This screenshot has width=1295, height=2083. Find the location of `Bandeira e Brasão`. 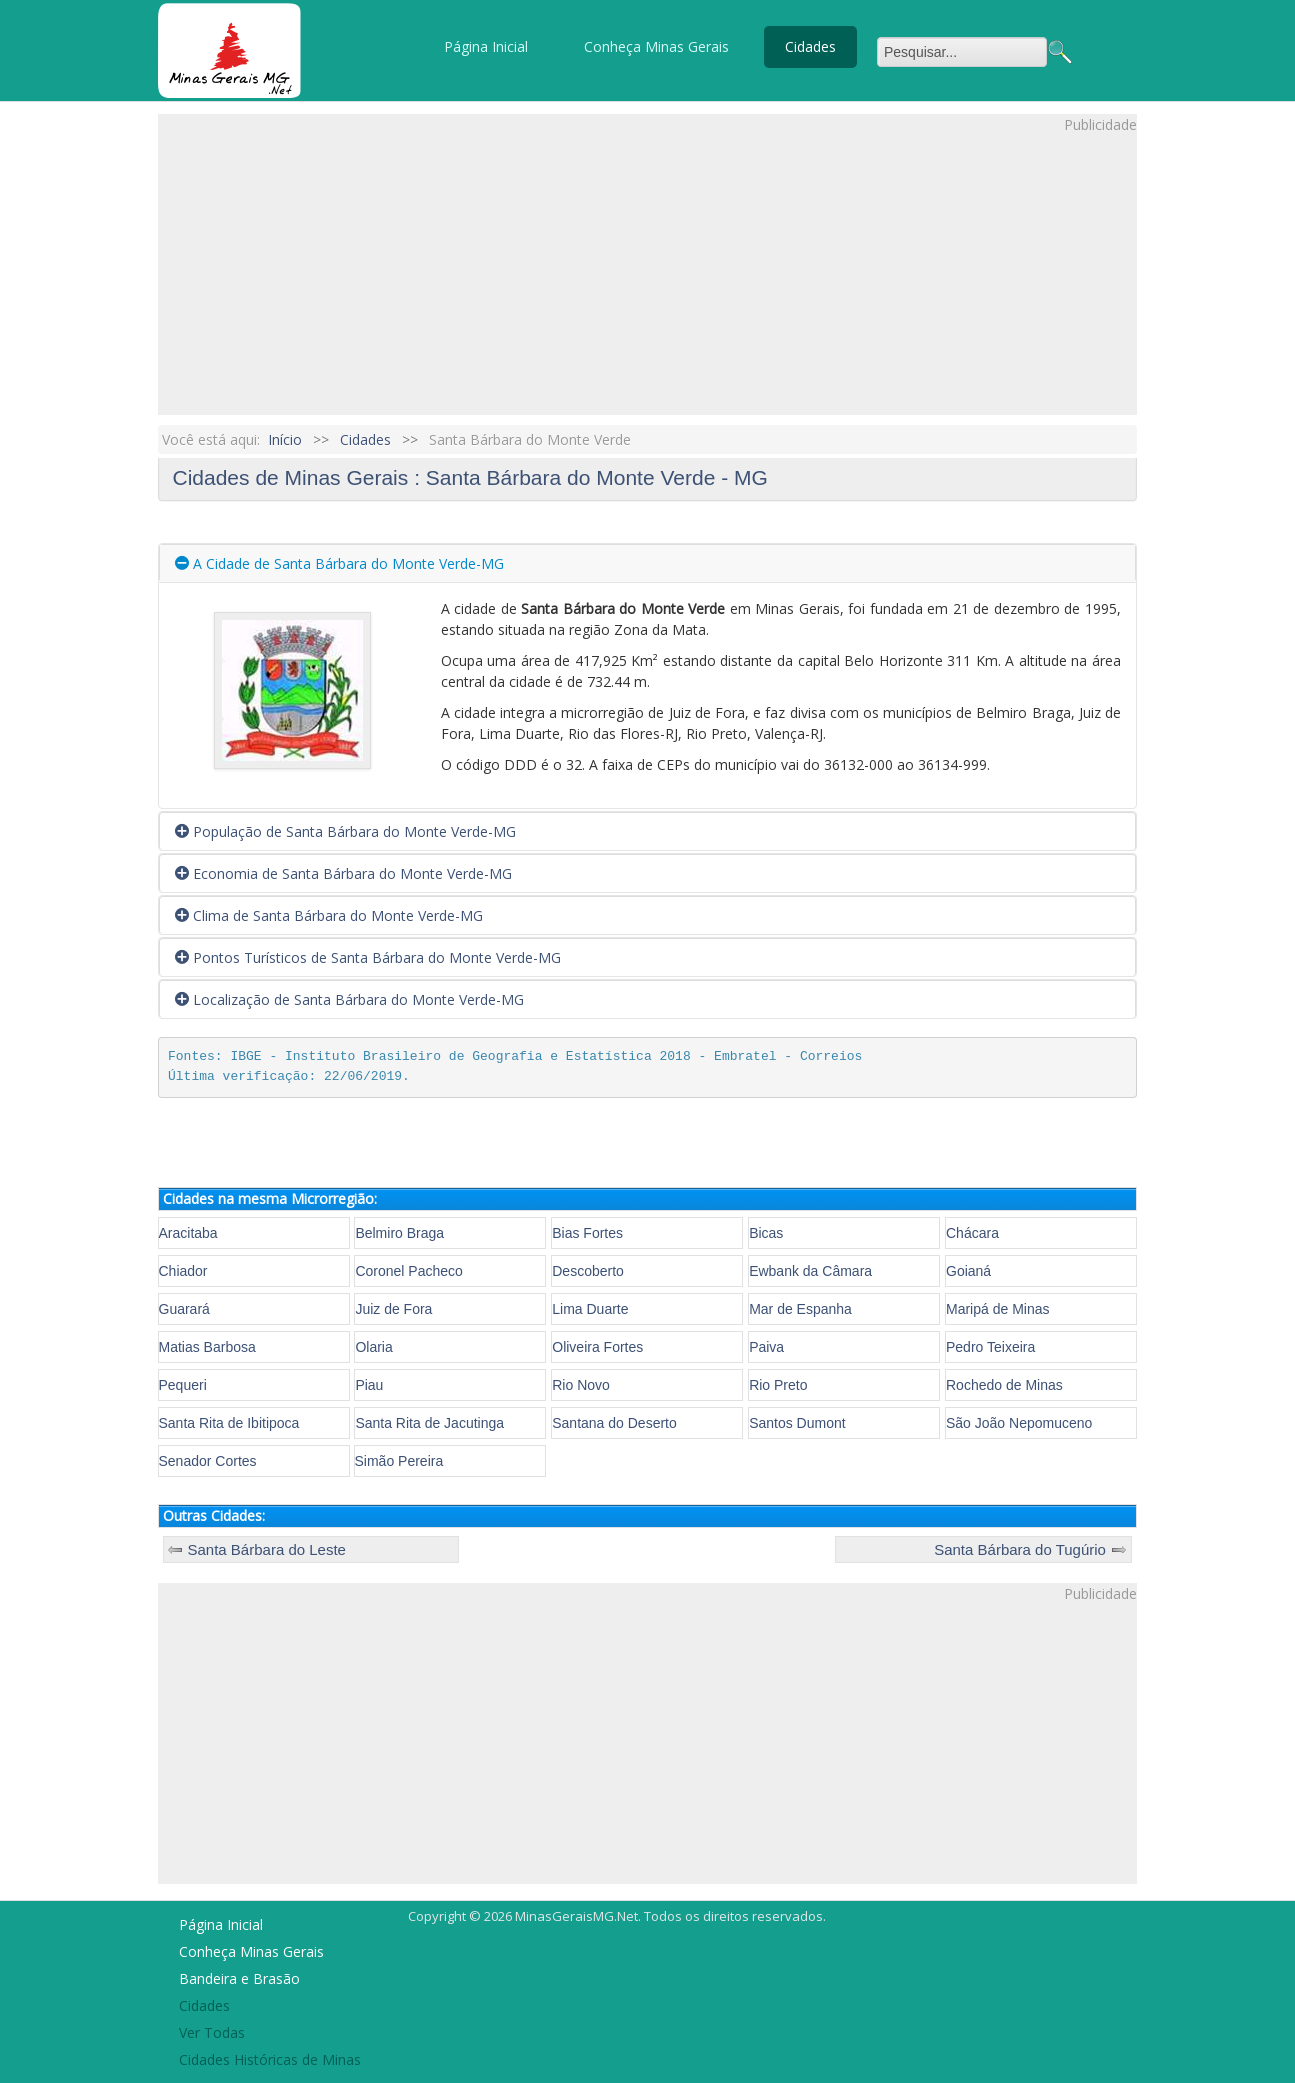

Bandeira e Brasão is located at coordinates (239, 1978).